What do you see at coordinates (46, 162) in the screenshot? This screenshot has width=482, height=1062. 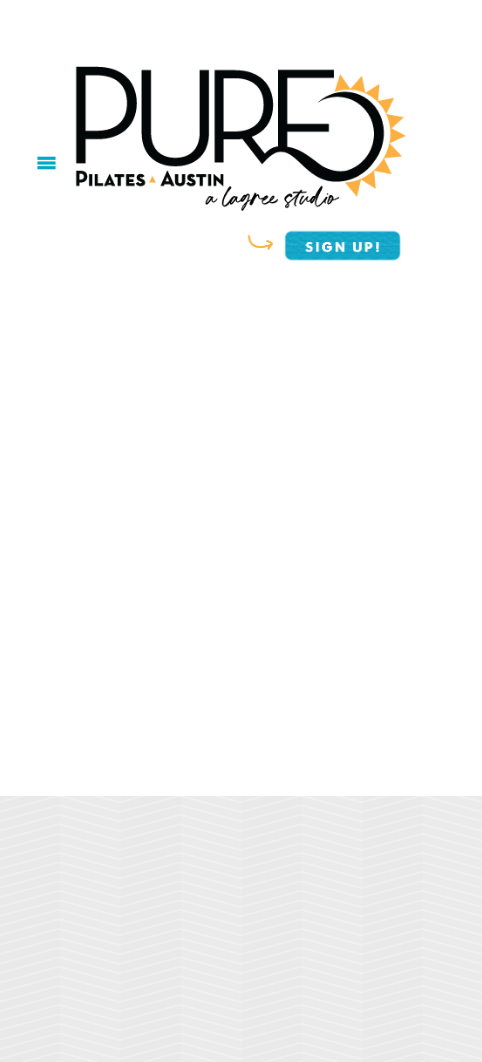 I see `[Menu]` at bounding box center [46, 162].